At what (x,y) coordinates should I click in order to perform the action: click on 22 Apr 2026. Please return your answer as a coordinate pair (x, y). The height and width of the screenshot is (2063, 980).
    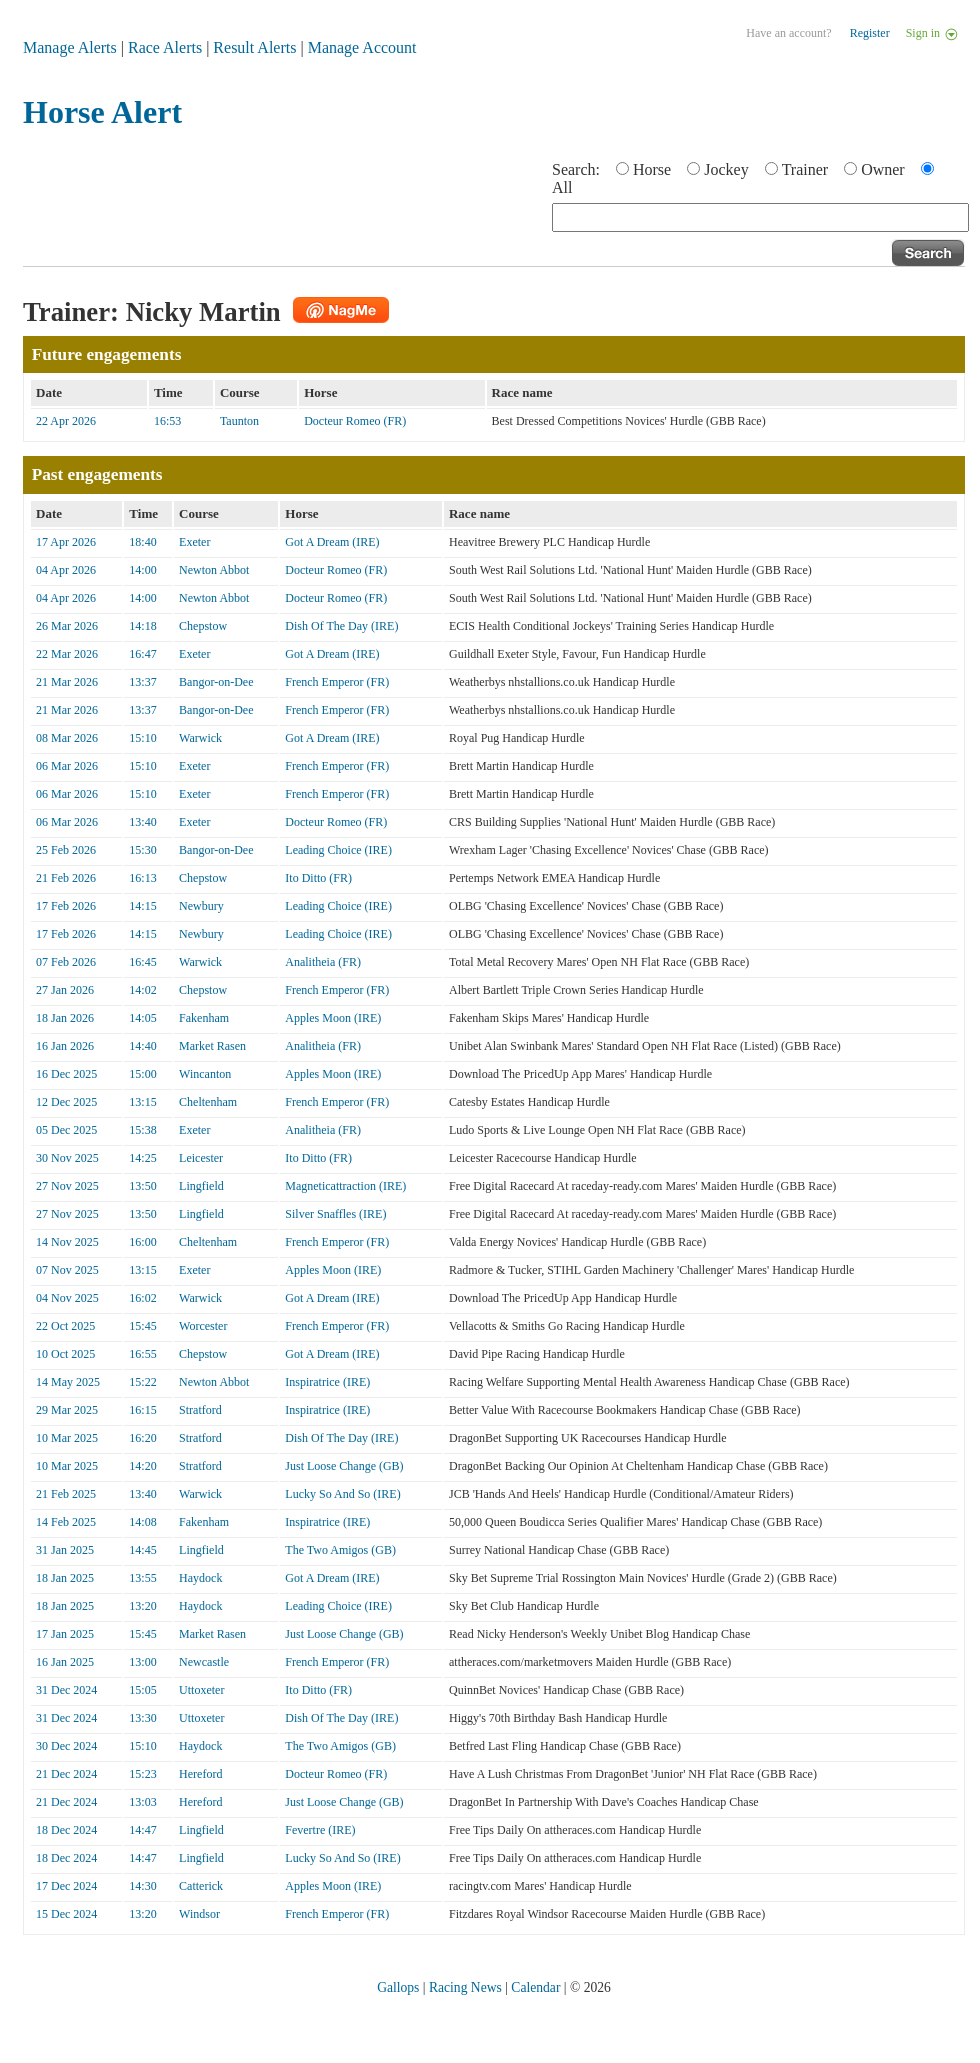
    Looking at the image, I should click on (66, 421).